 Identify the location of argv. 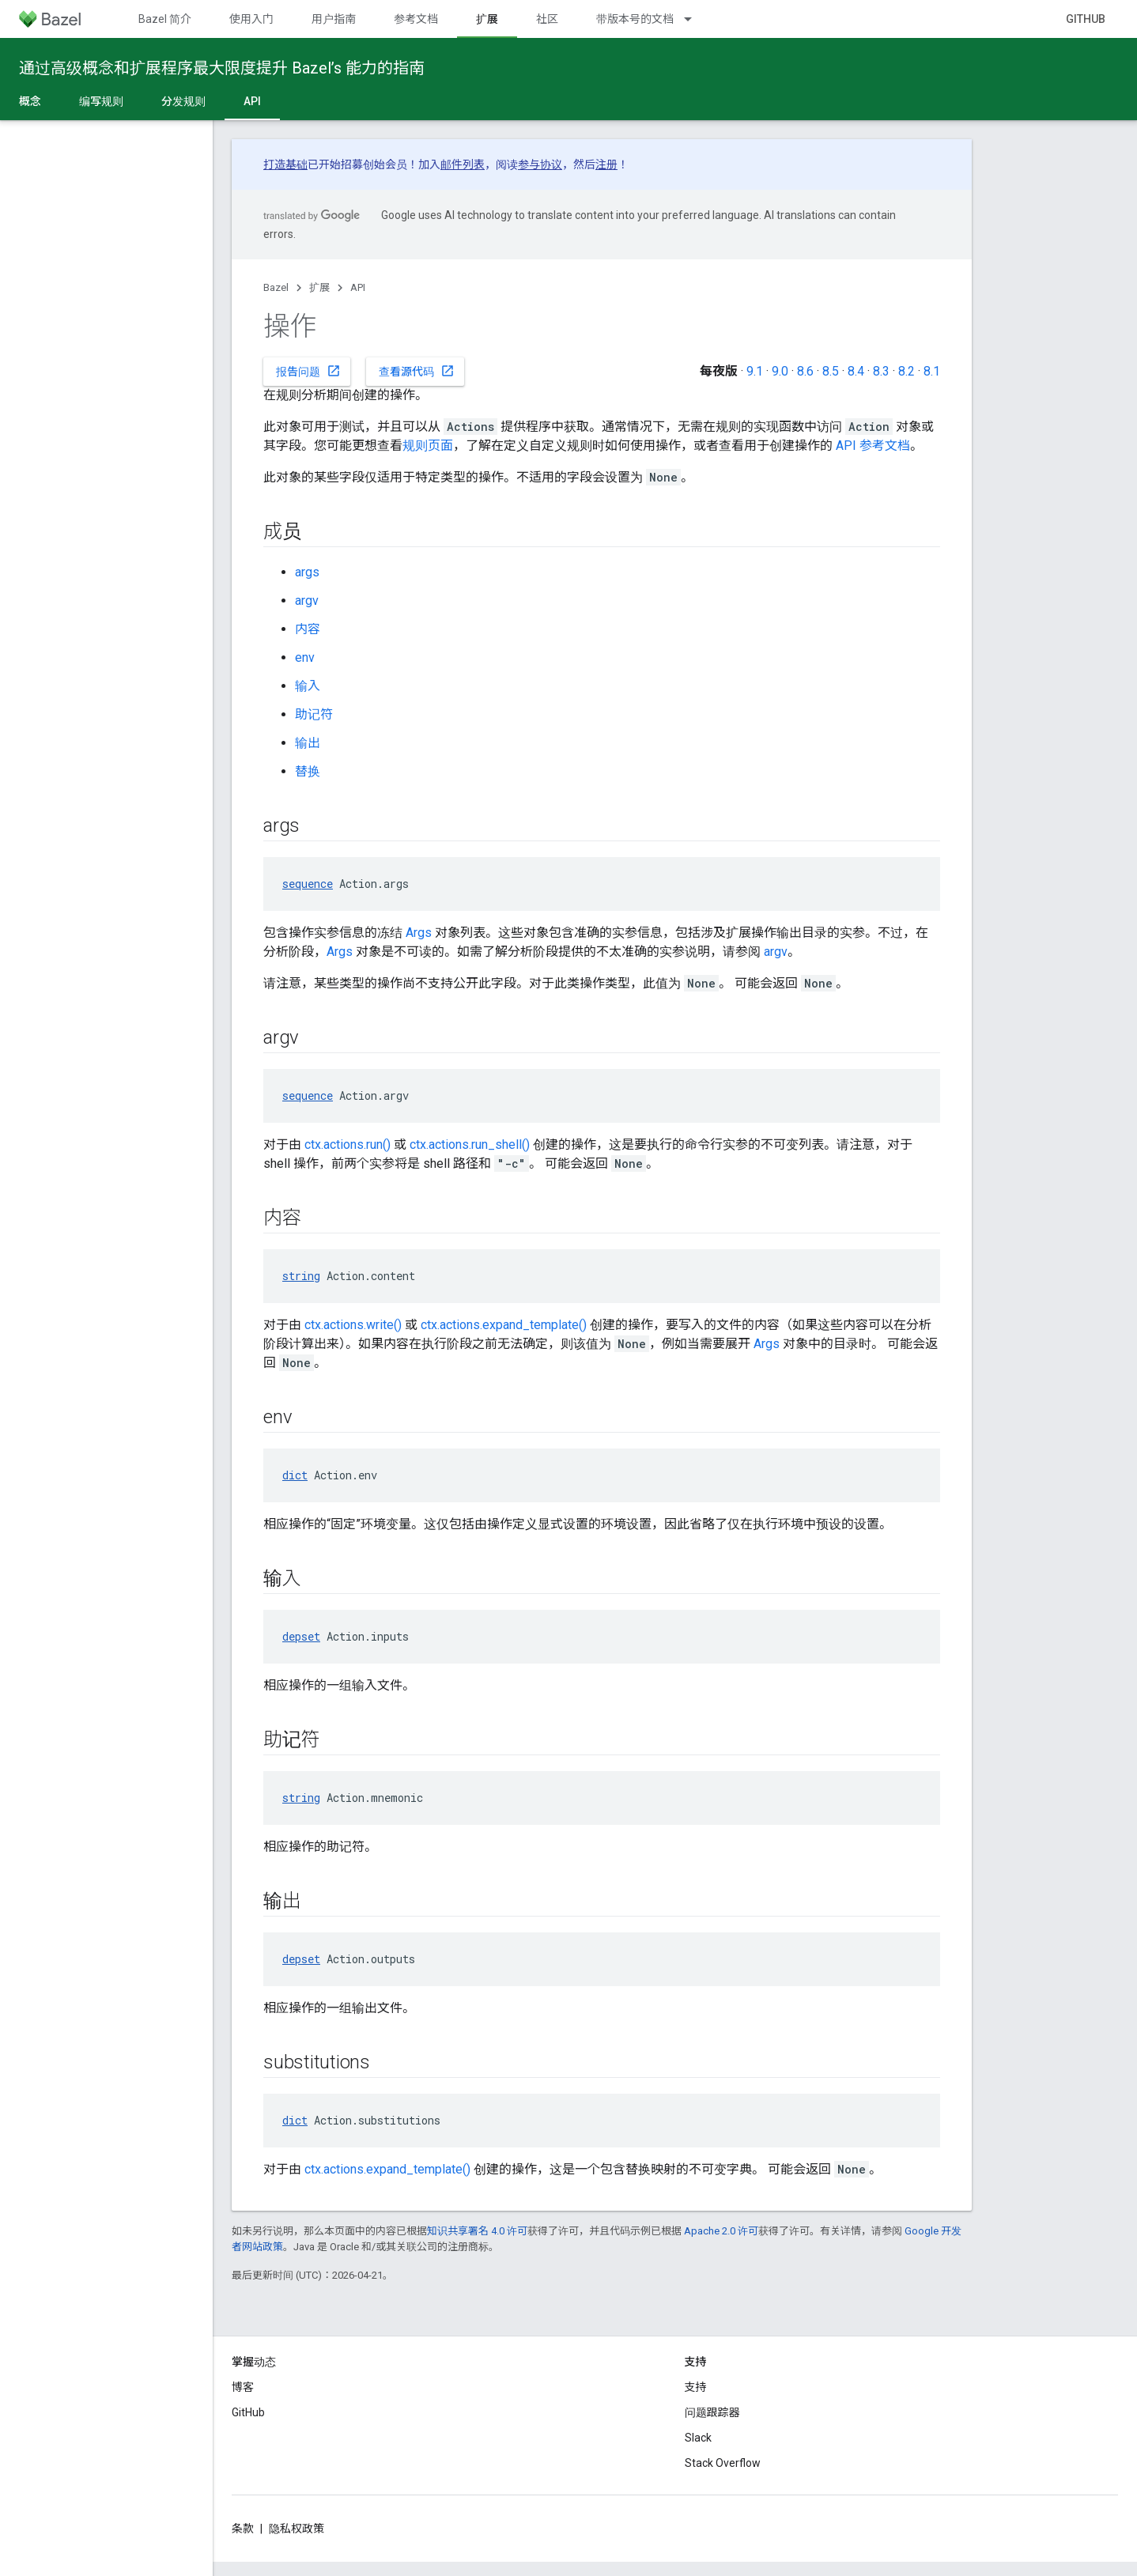
(307, 600).